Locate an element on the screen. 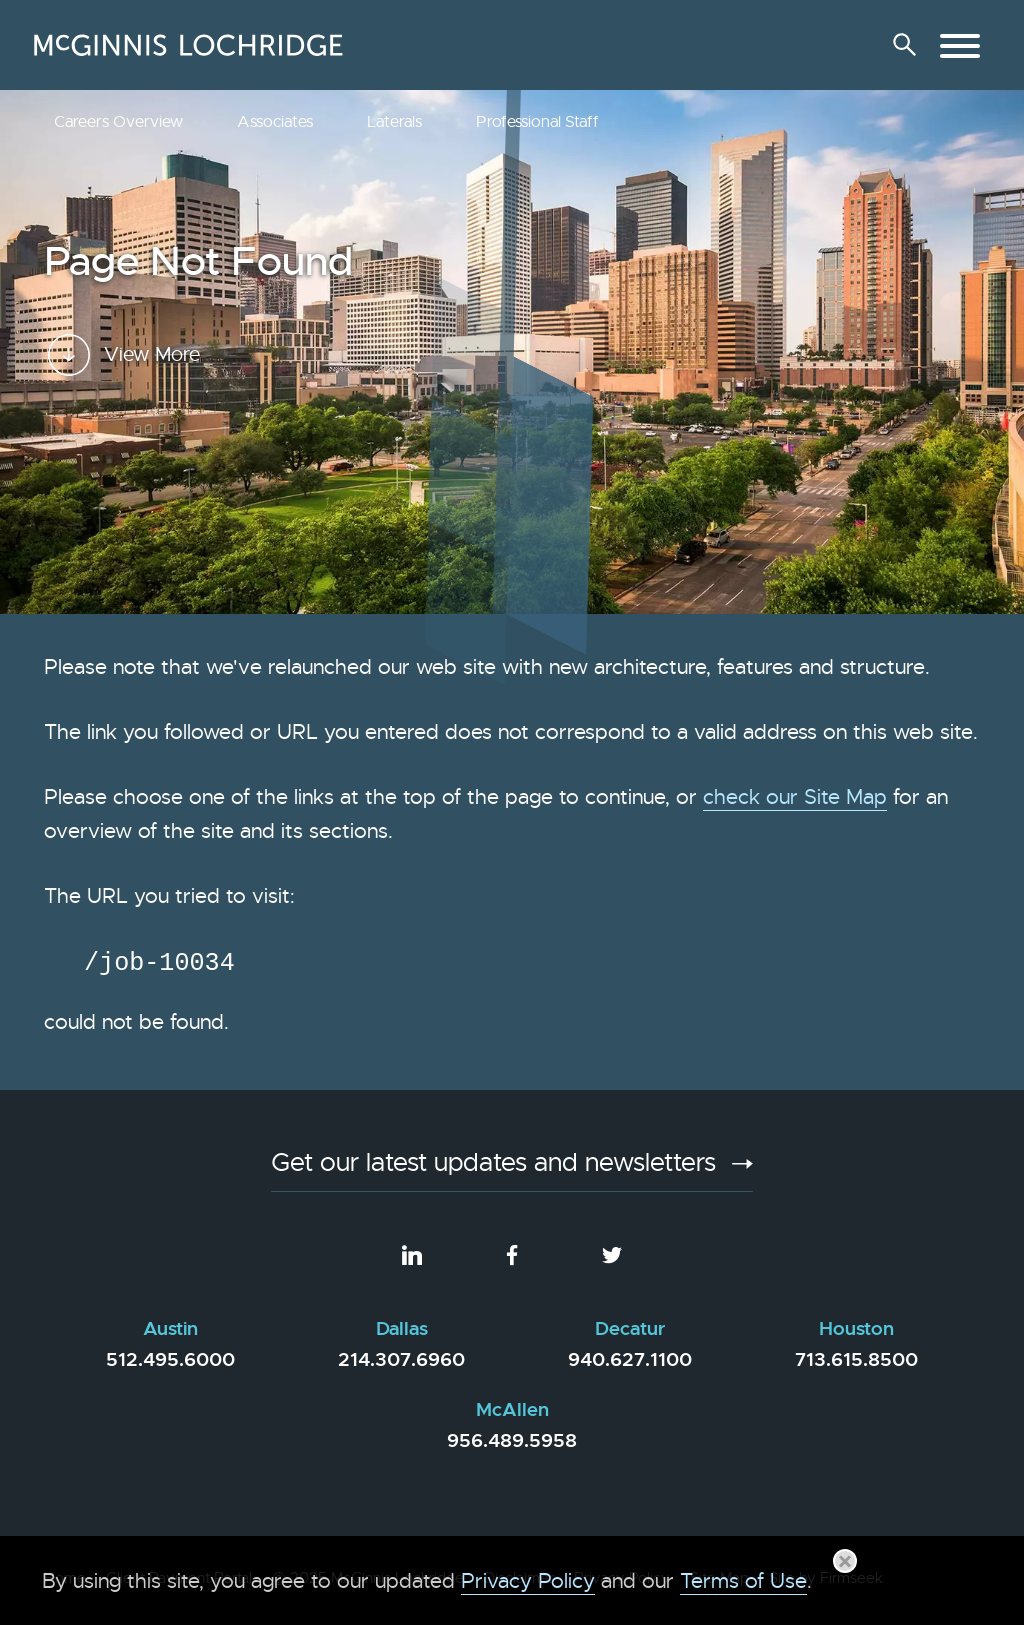  McAllen is located at coordinates (512, 1410).